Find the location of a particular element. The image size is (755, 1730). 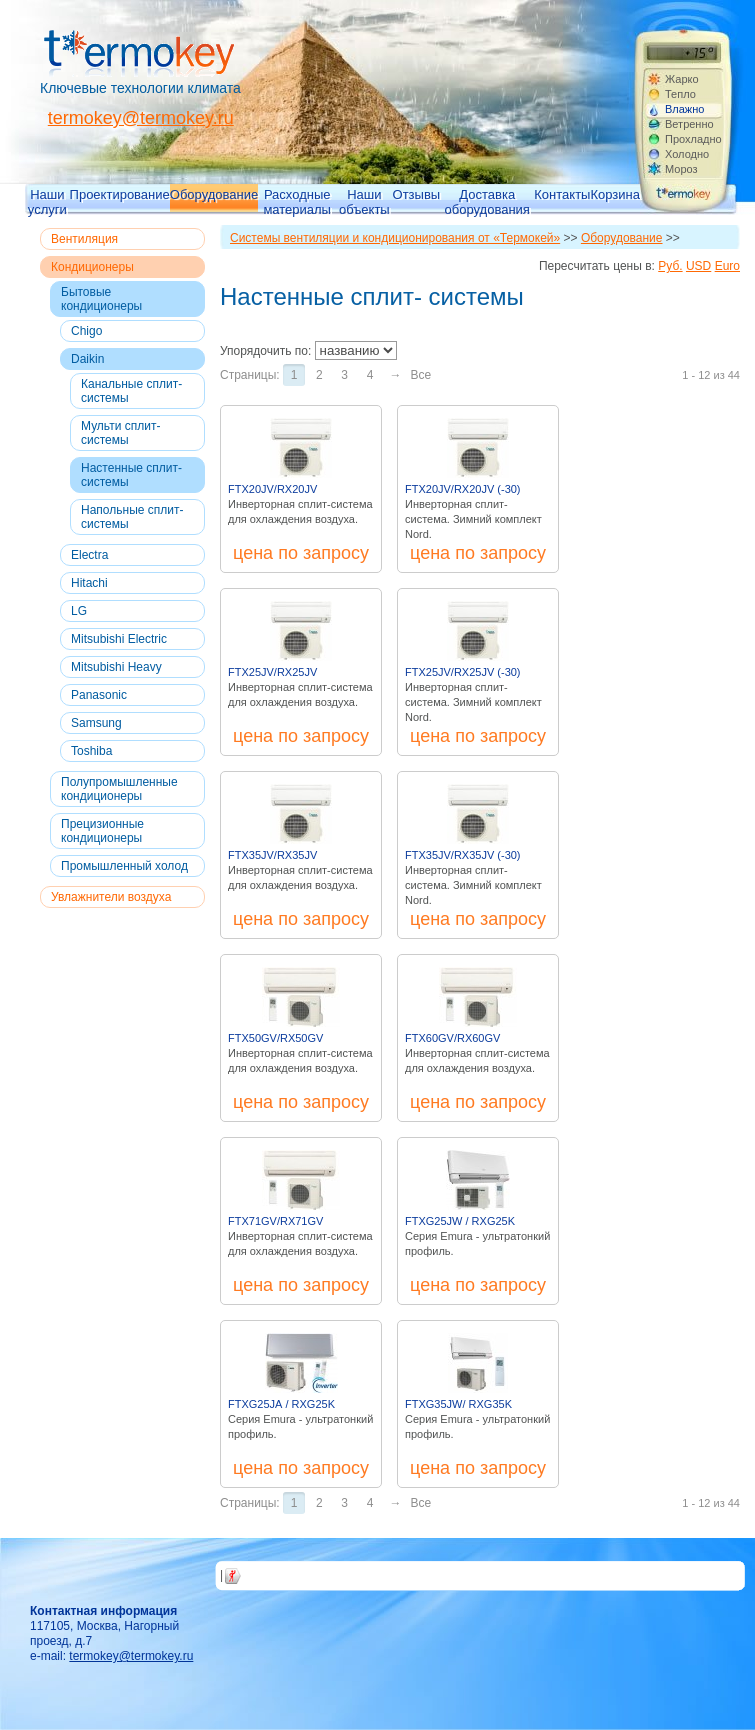

termokey@termokey.ru is located at coordinates (141, 118).